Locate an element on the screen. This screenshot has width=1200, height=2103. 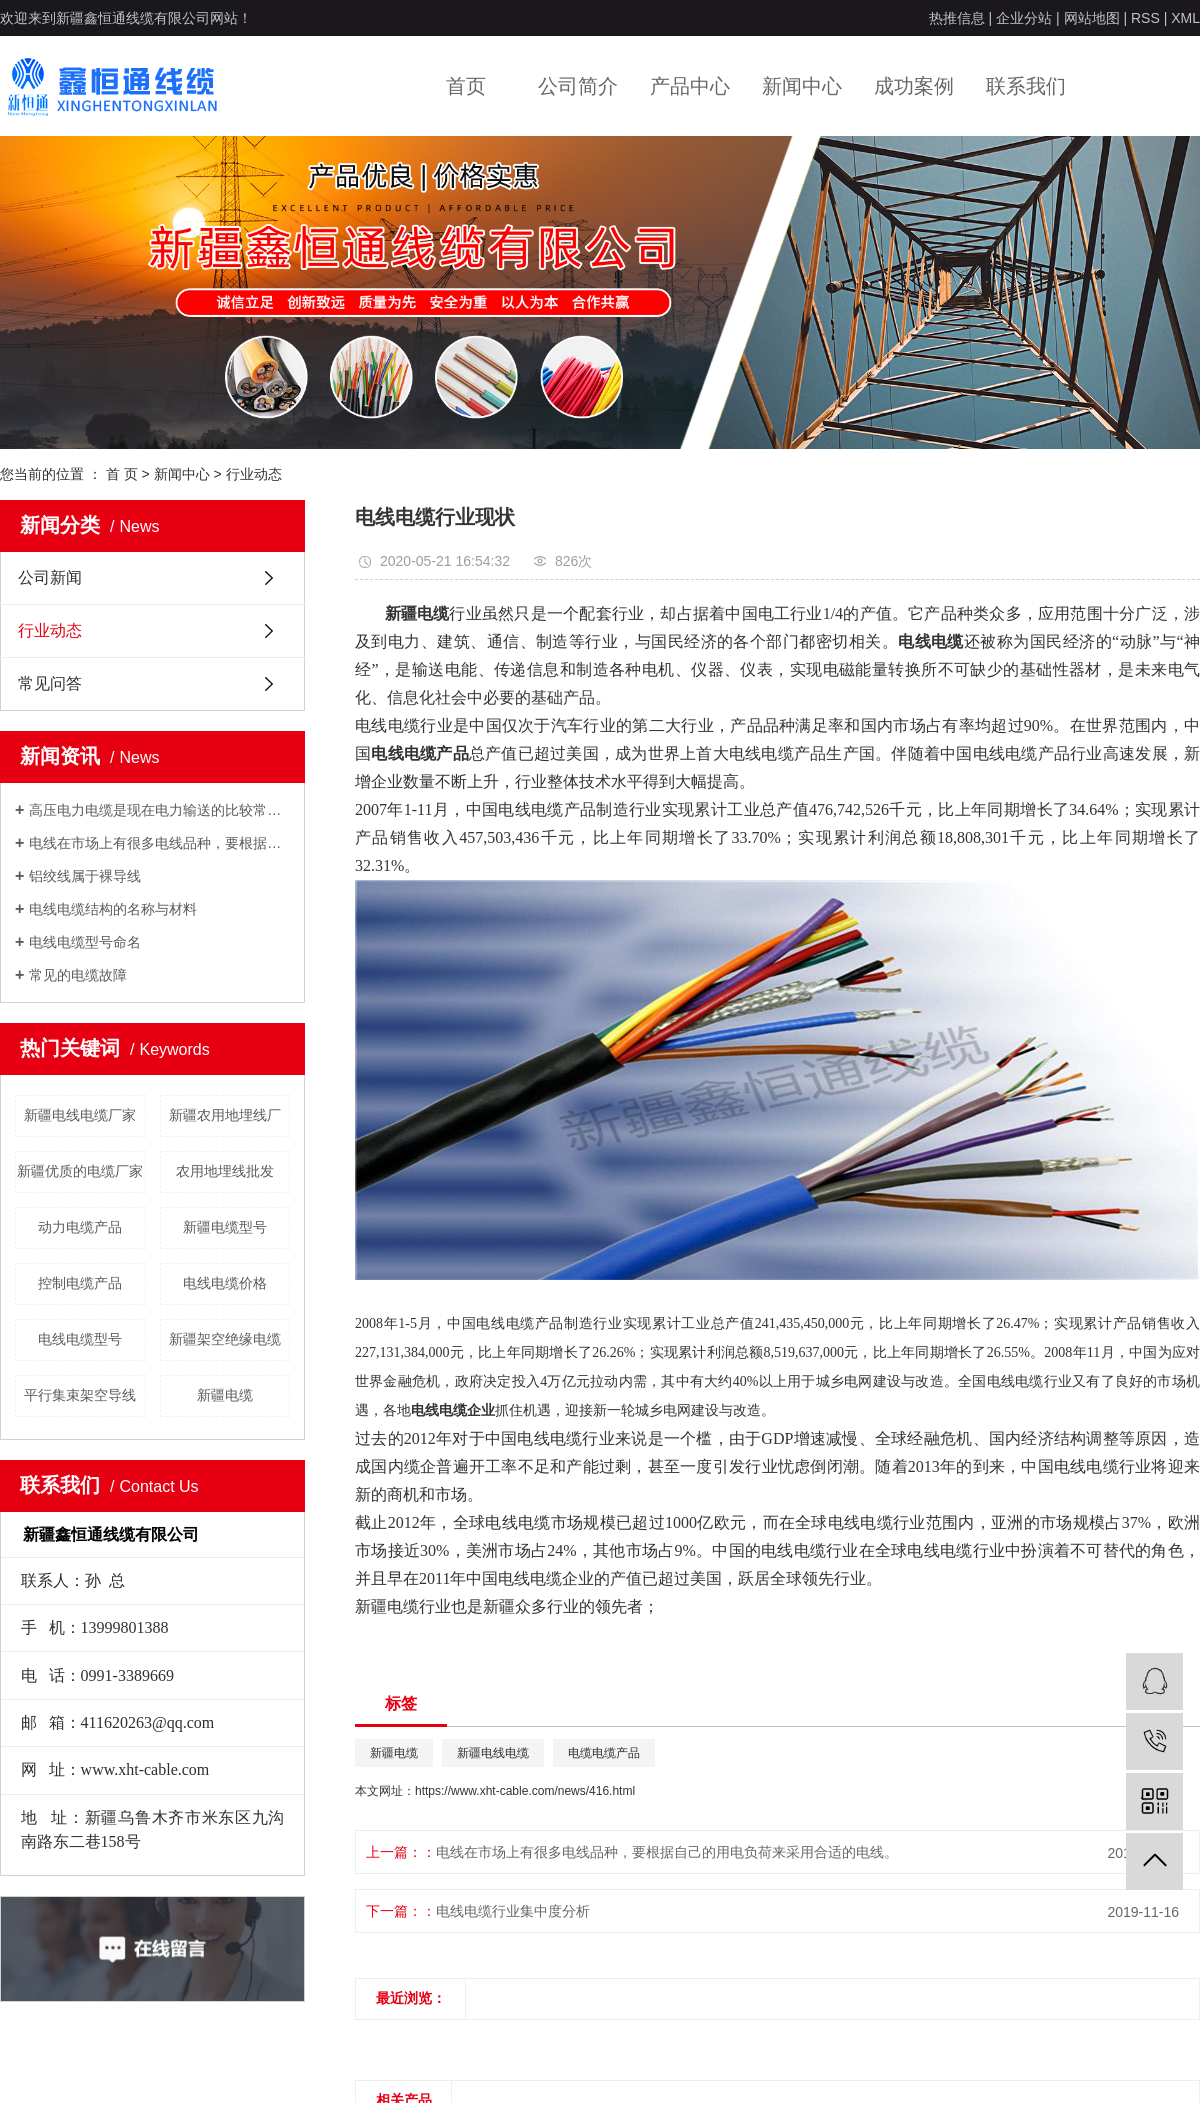
热推信息 is located at coordinates (957, 18).